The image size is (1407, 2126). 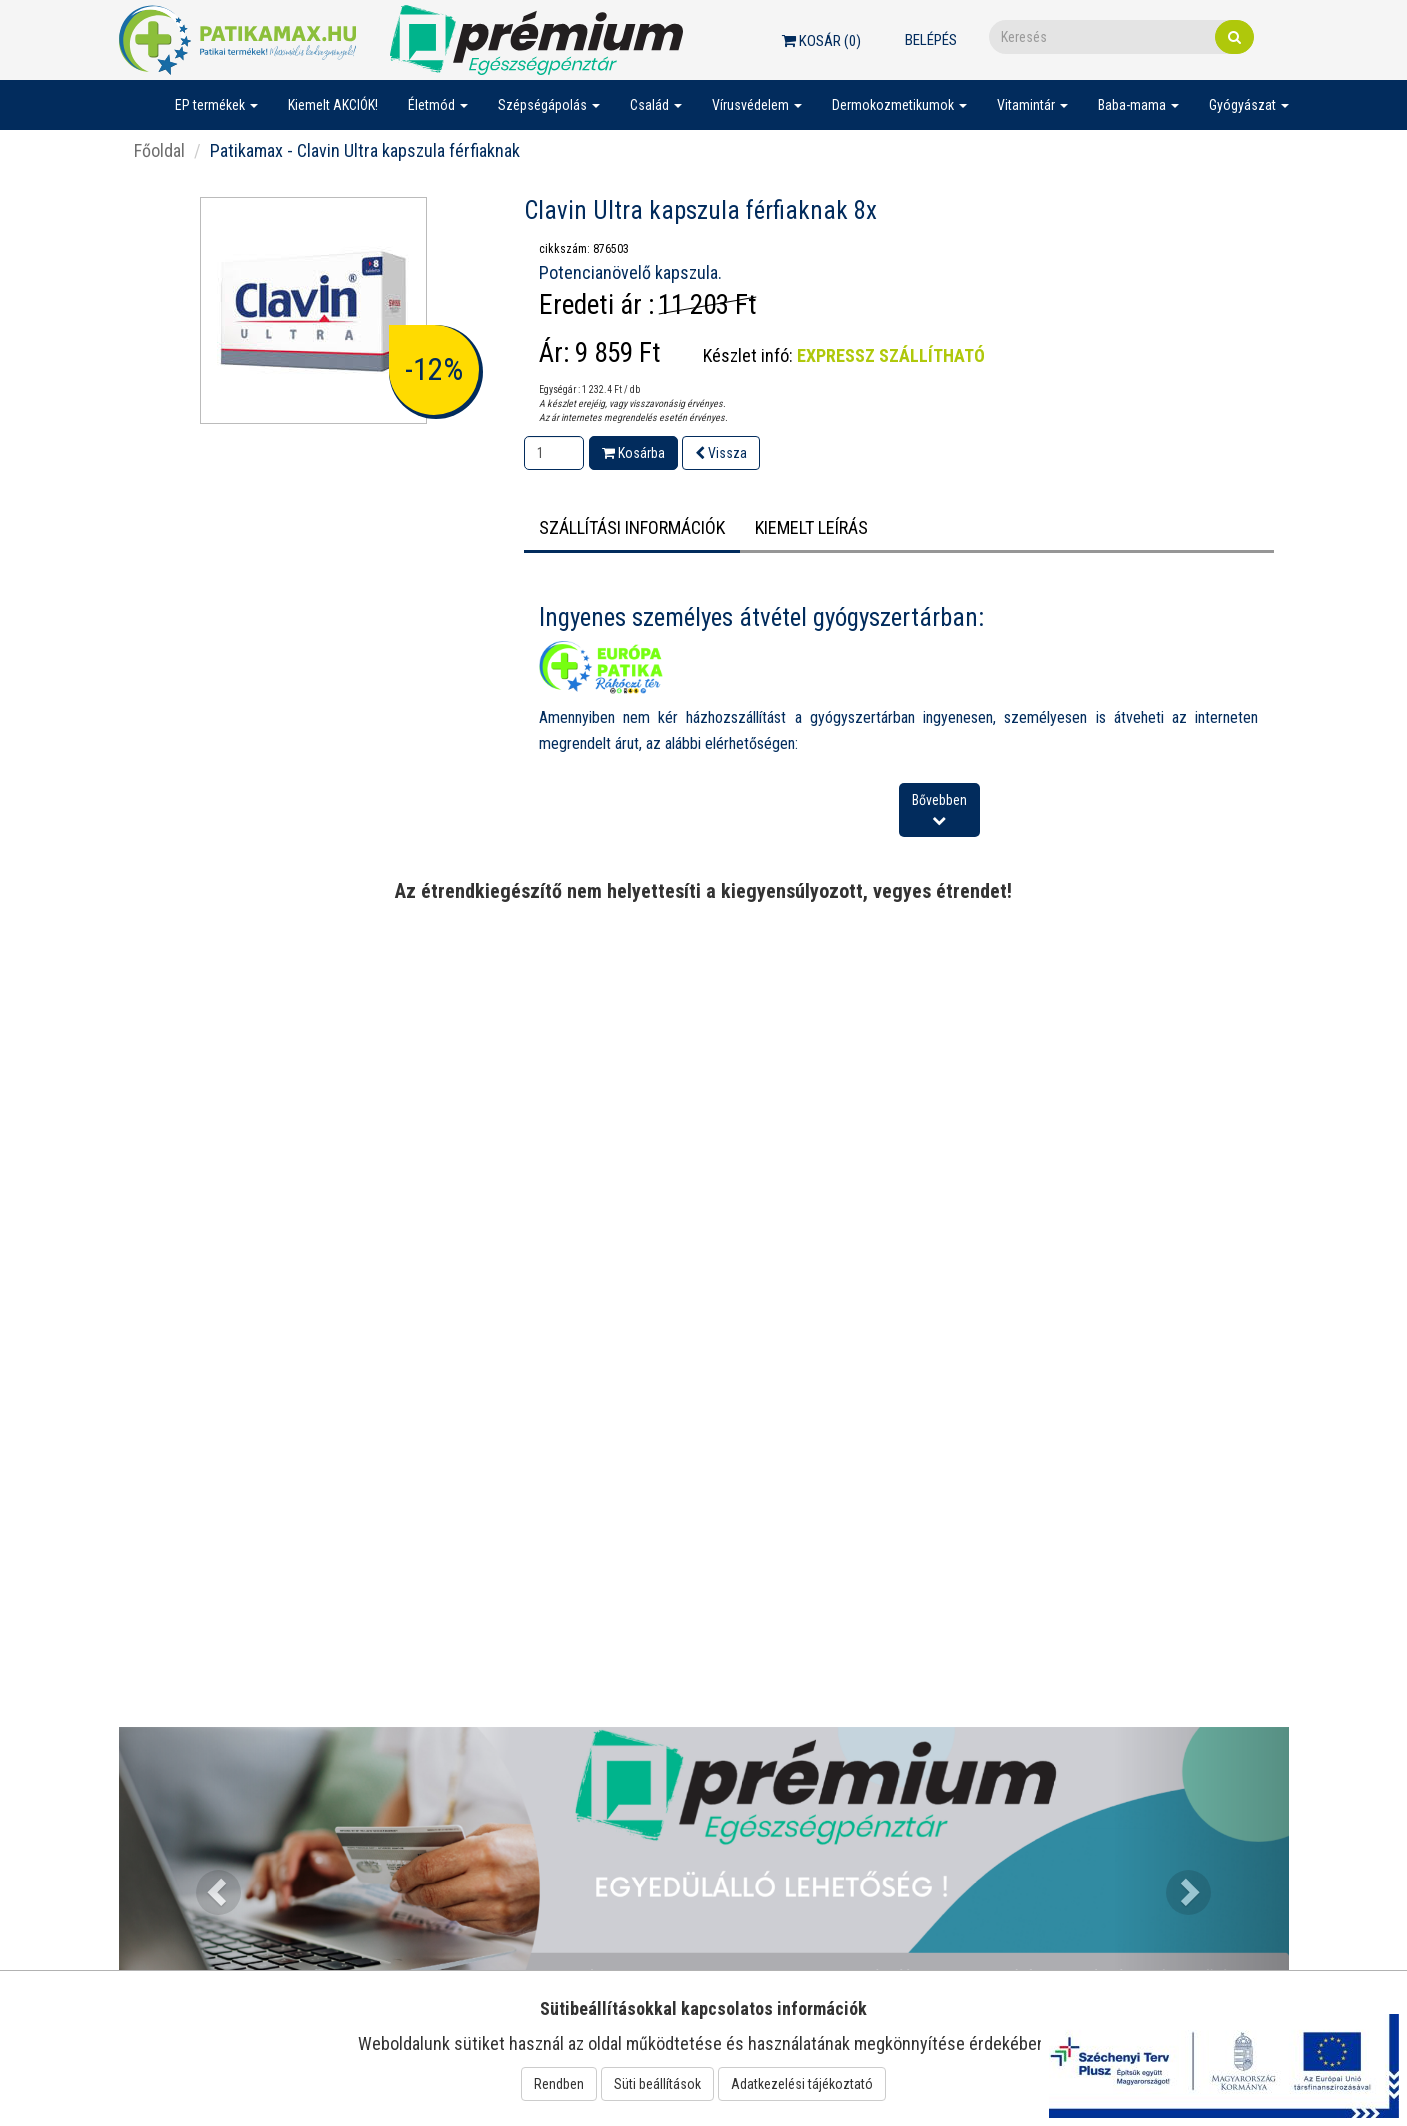 I want to click on Kosár (), so click(x=821, y=41).